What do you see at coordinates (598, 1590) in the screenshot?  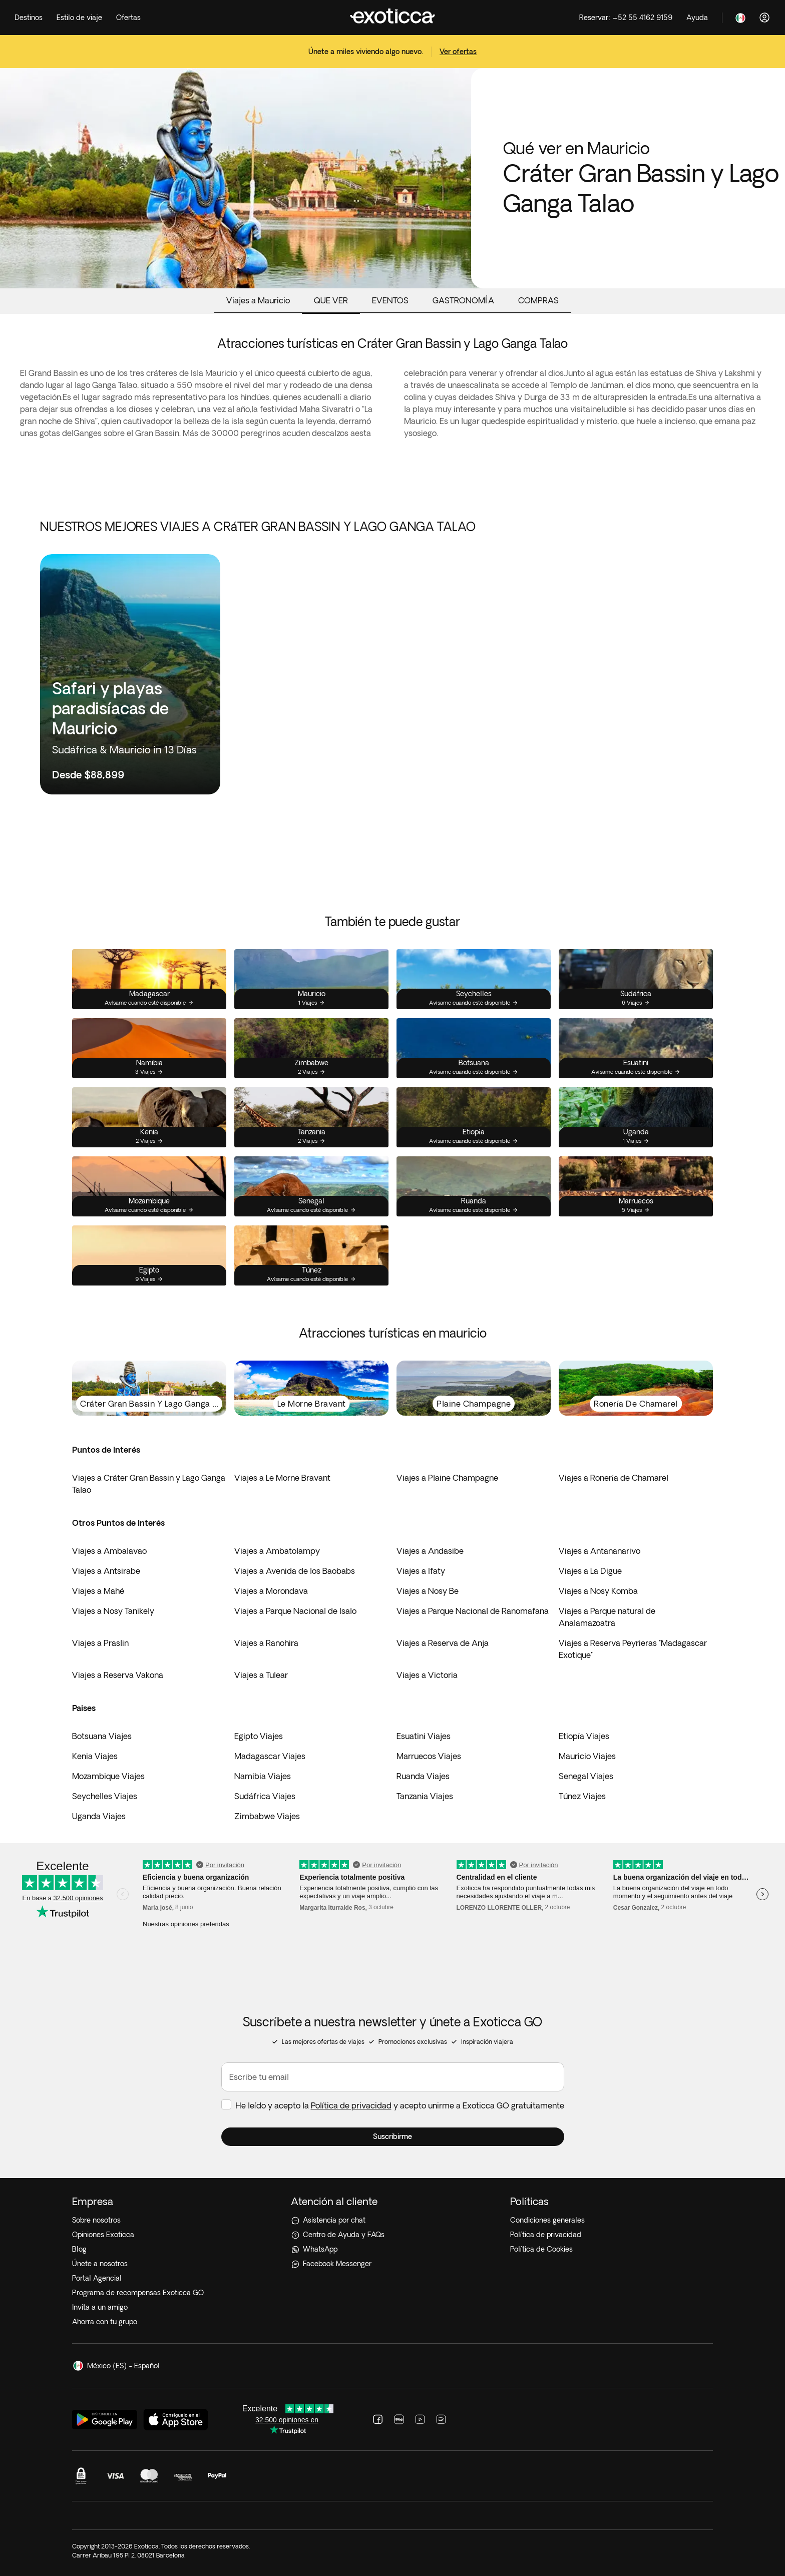 I see `Viajes a Nosy Komba` at bounding box center [598, 1590].